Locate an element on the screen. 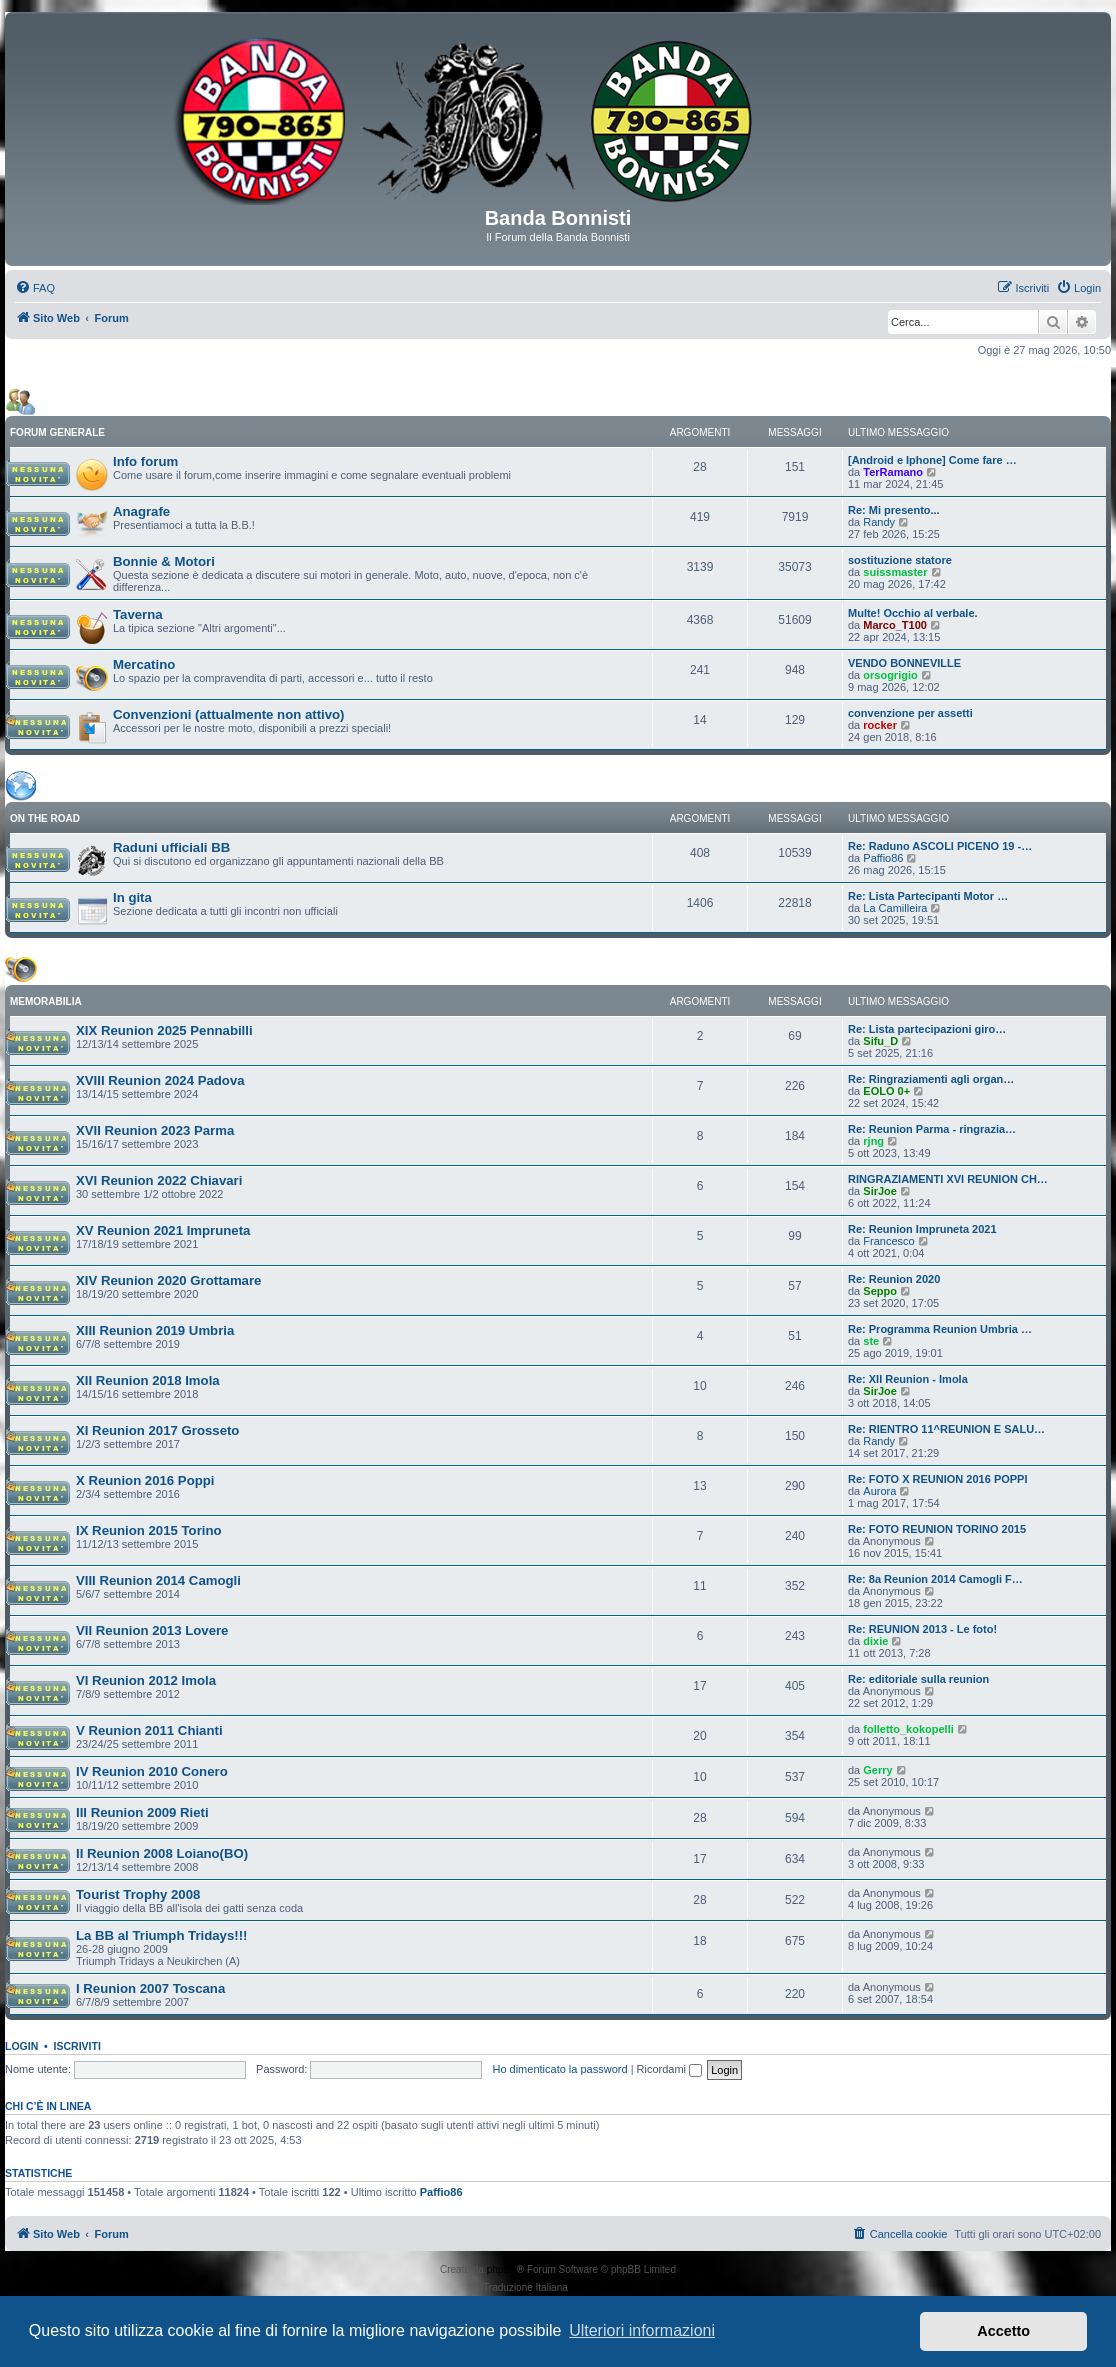 The image size is (1116, 2367). Ricordami is located at coordinates (670, 2069).